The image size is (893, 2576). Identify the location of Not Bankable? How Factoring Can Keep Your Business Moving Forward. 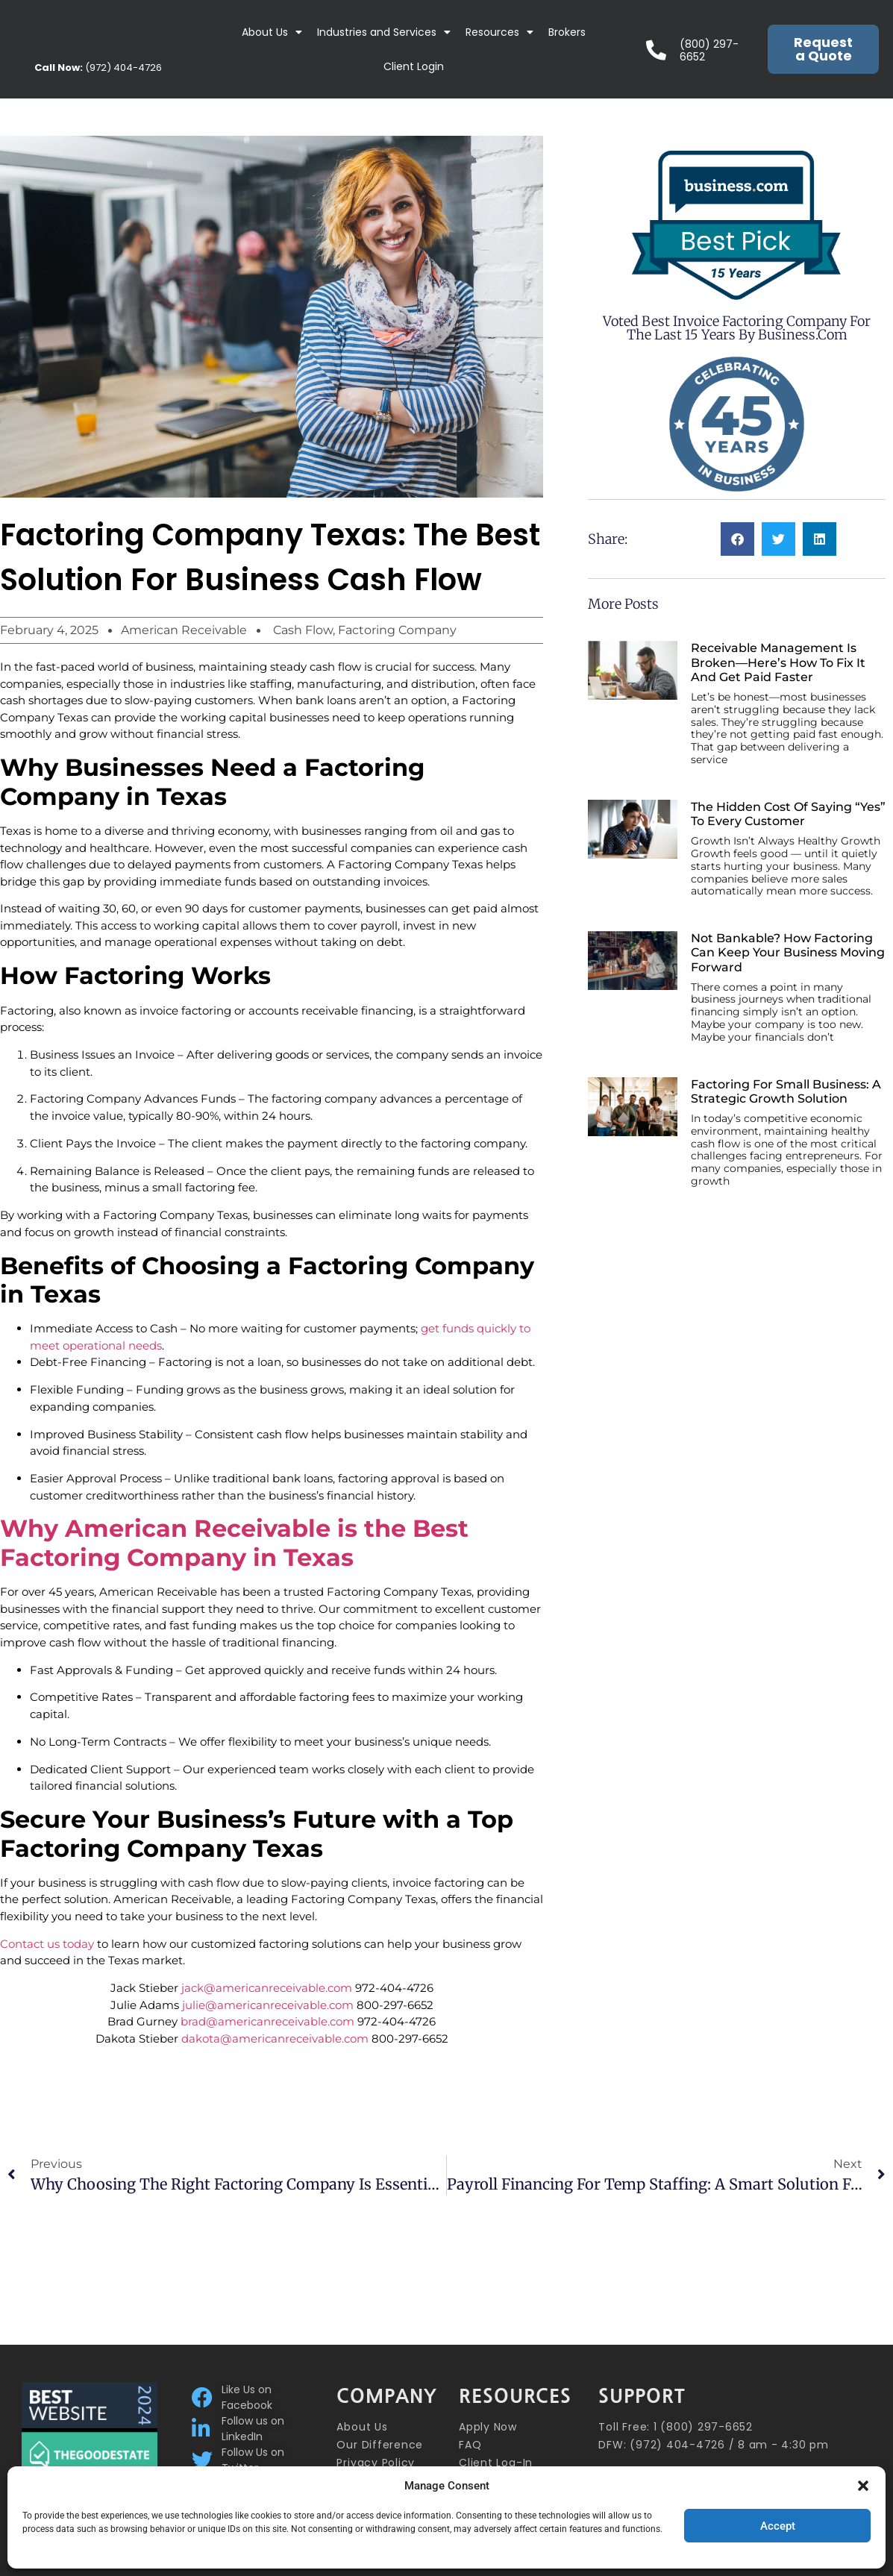
(788, 952).